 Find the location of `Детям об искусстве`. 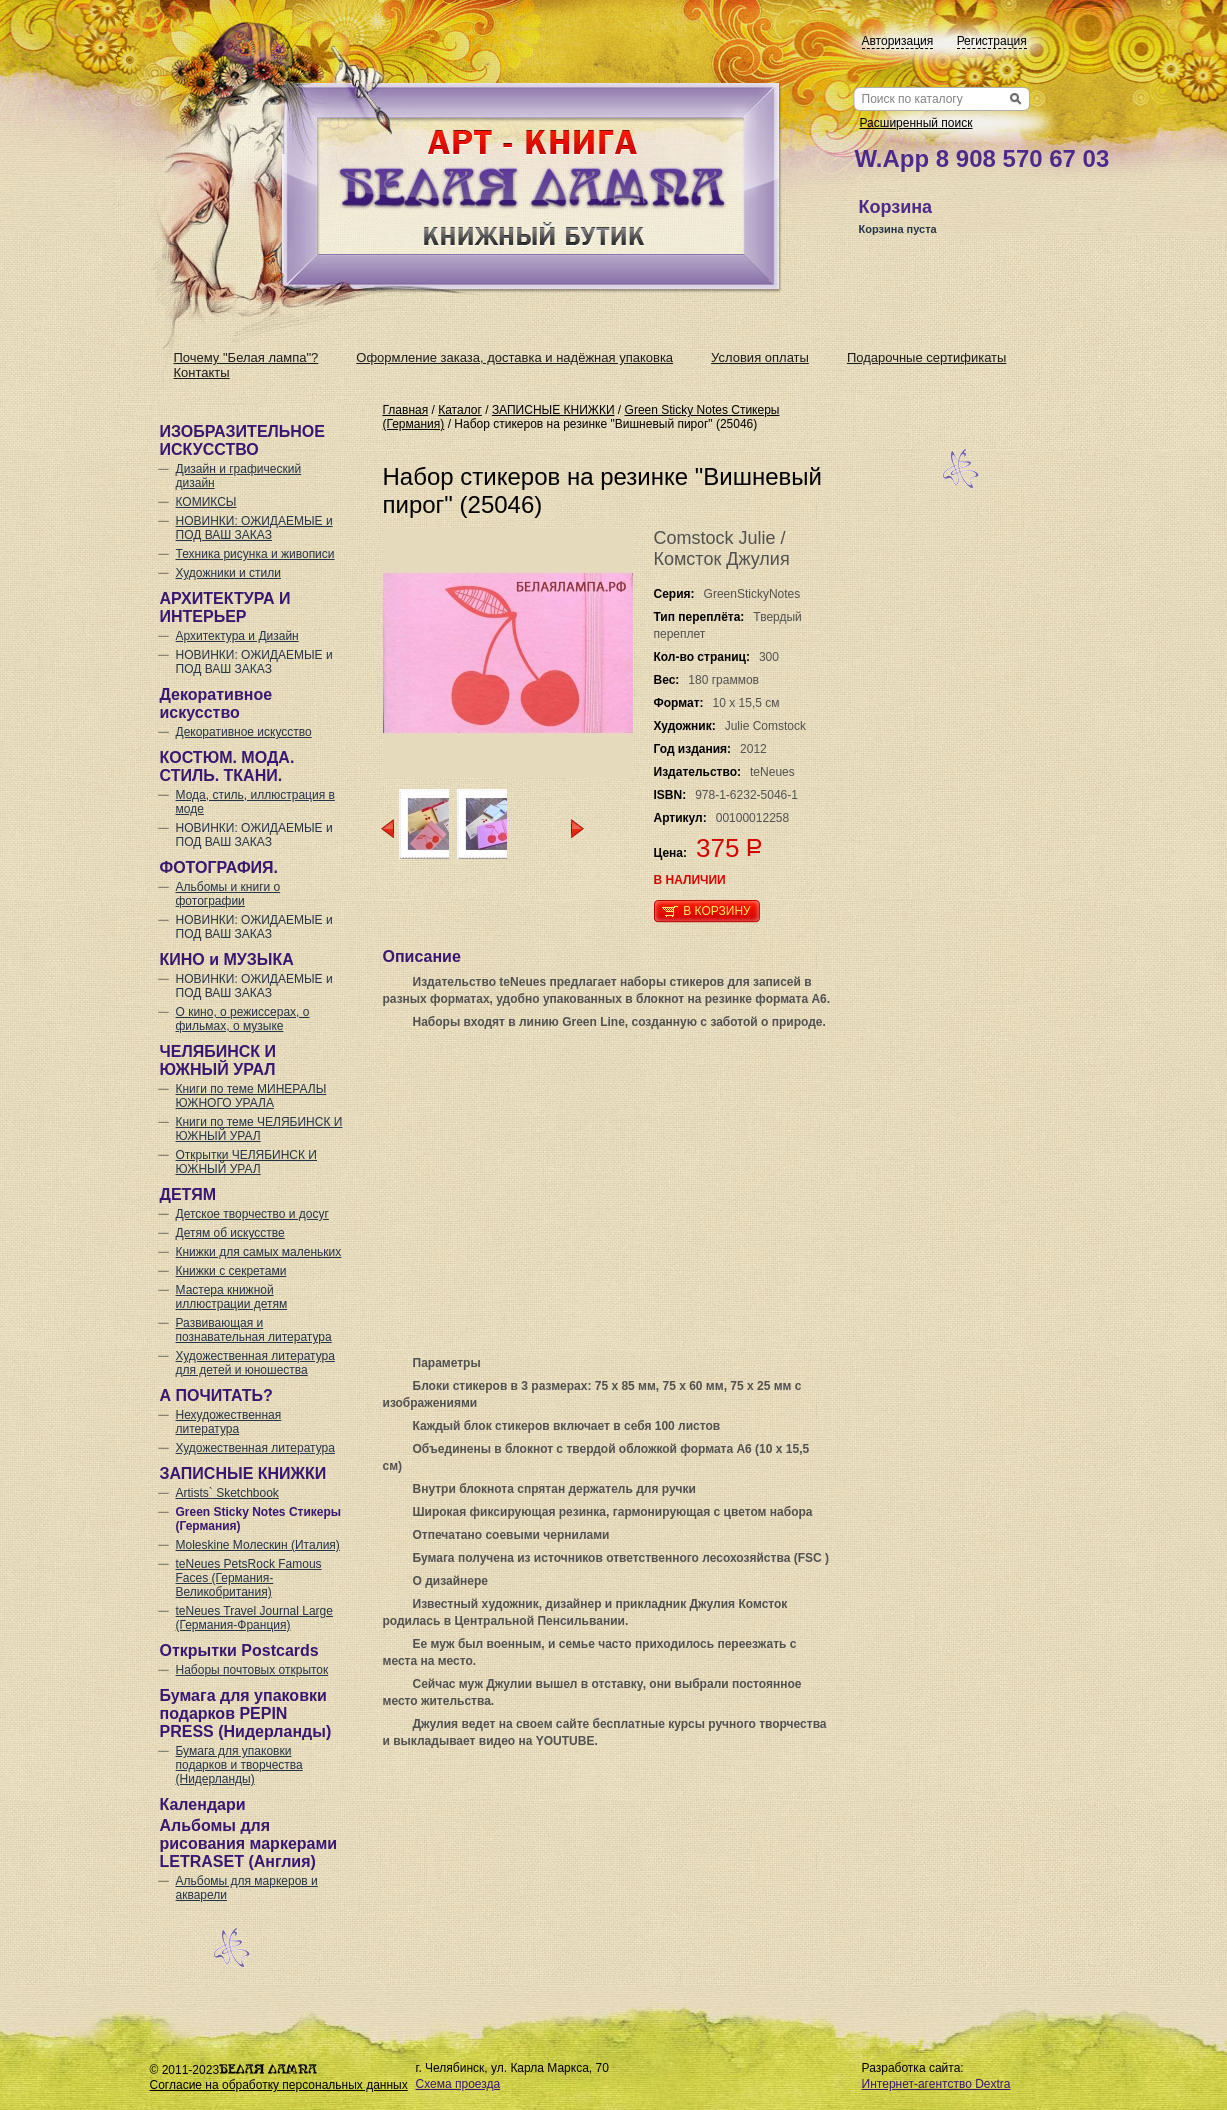

Детям об искусстве is located at coordinates (230, 1233).